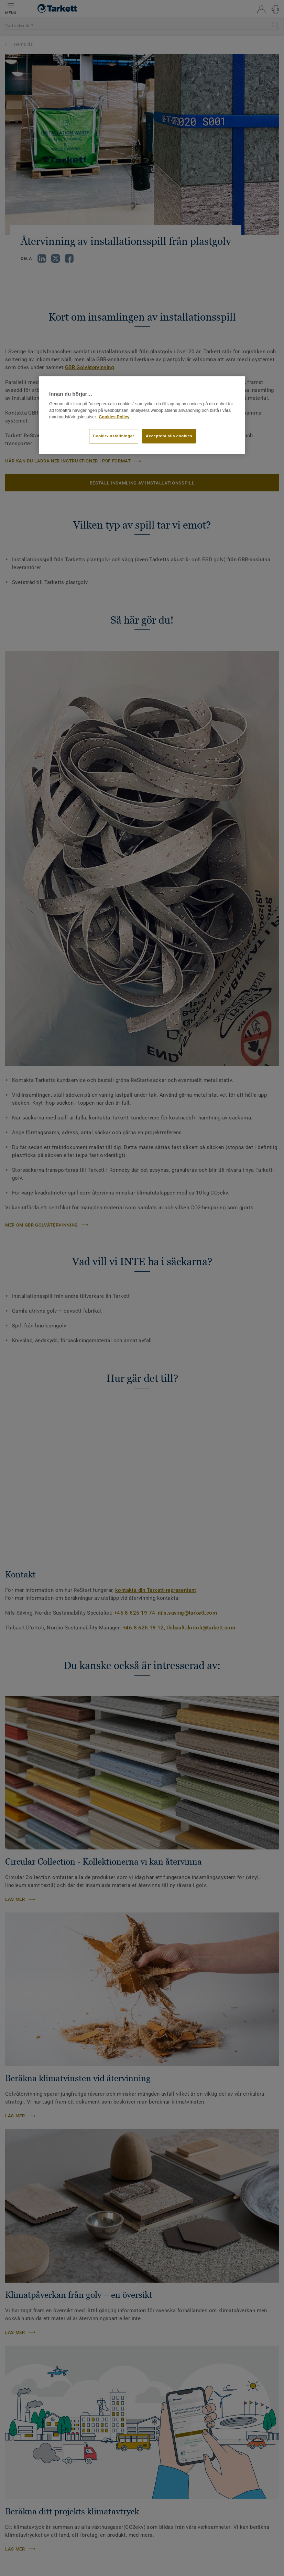 The height and width of the screenshot is (2576, 284). I want to click on Acceptera alla cookies, so click(169, 436).